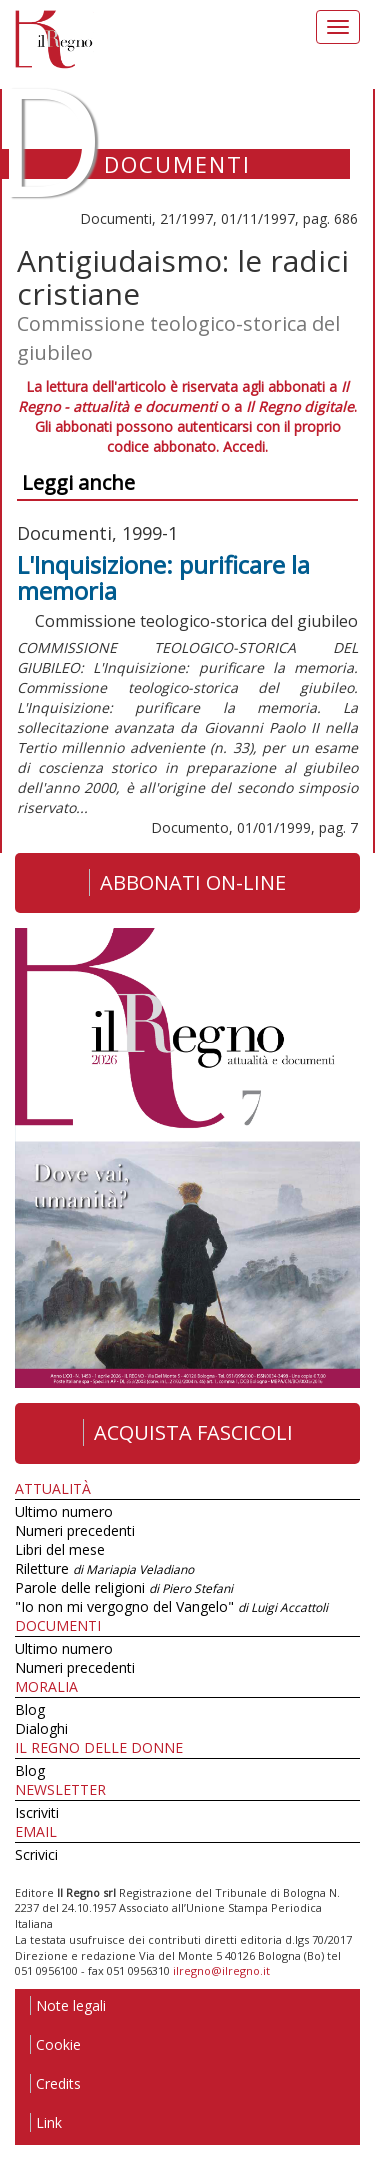  Describe the element at coordinates (171, 1606) in the screenshot. I see `"Io non mi vergogno del Vangelo"` at that location.